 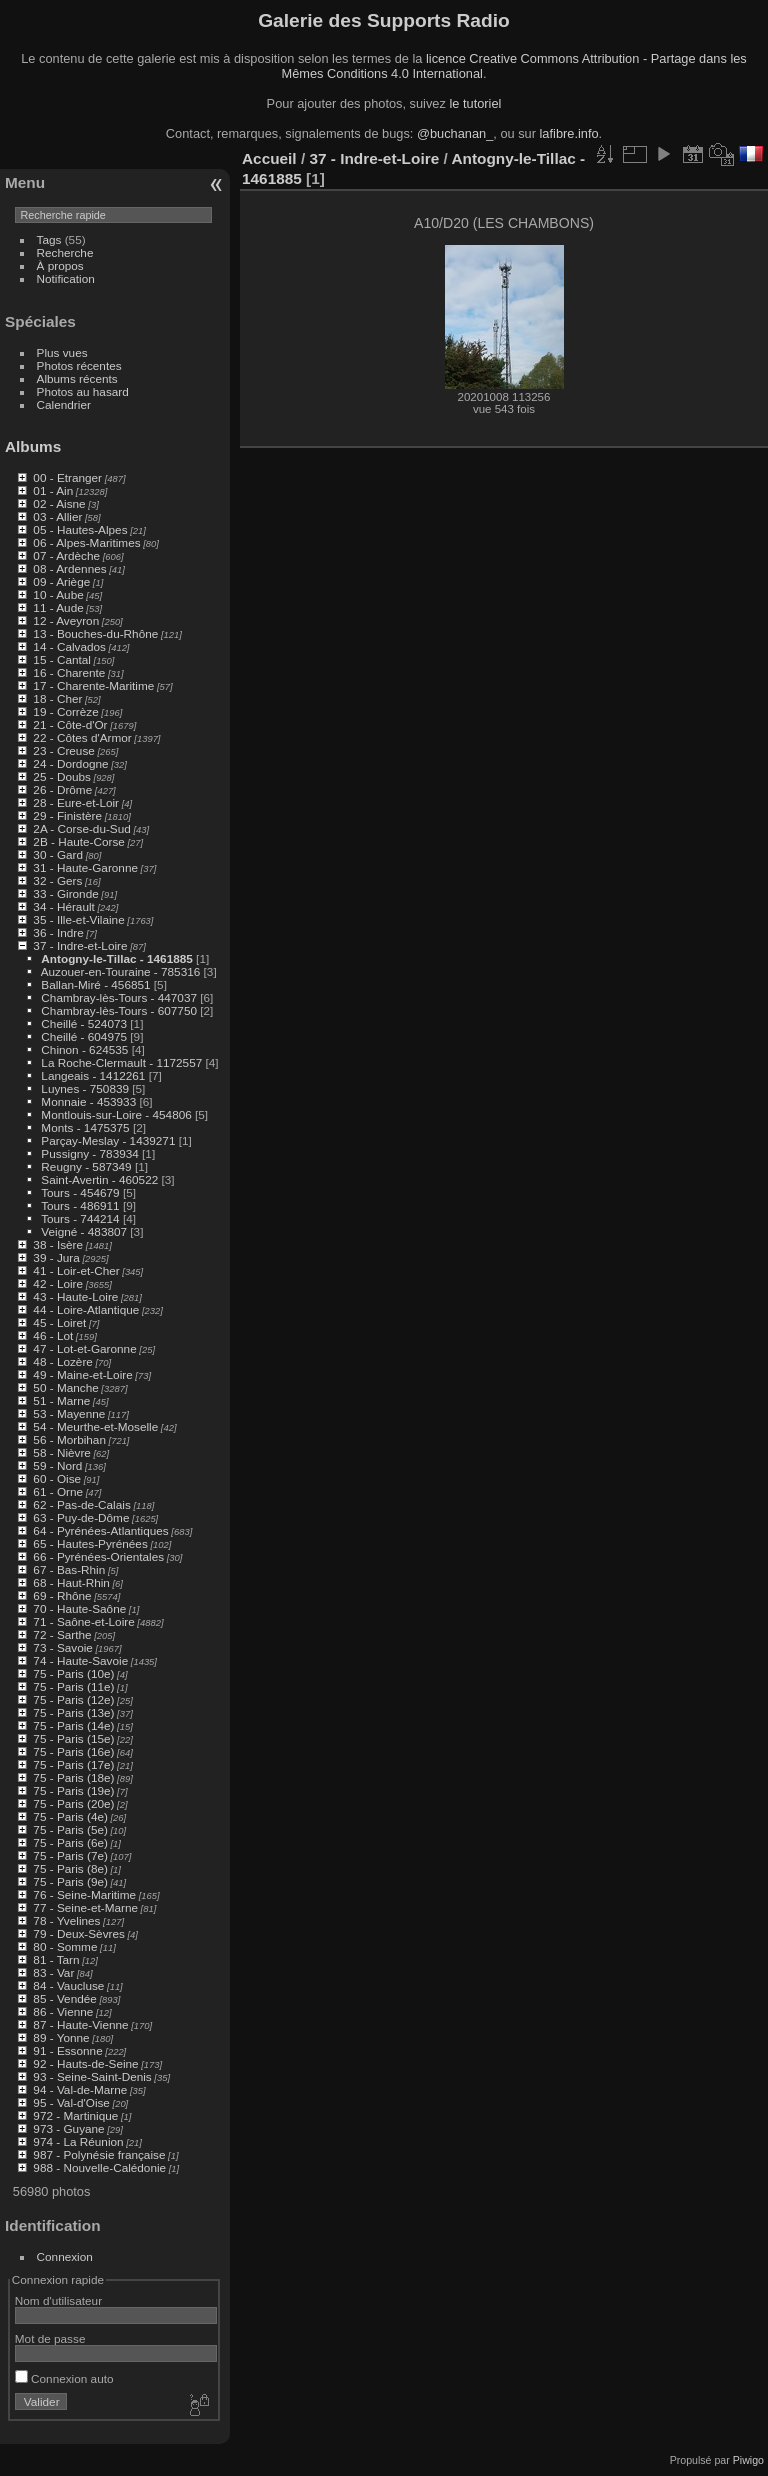 What do you see at coordinates (80, 529) in the screenshot?
I see `05 - Hautes-Alpes` at bounding box center [80, 529].